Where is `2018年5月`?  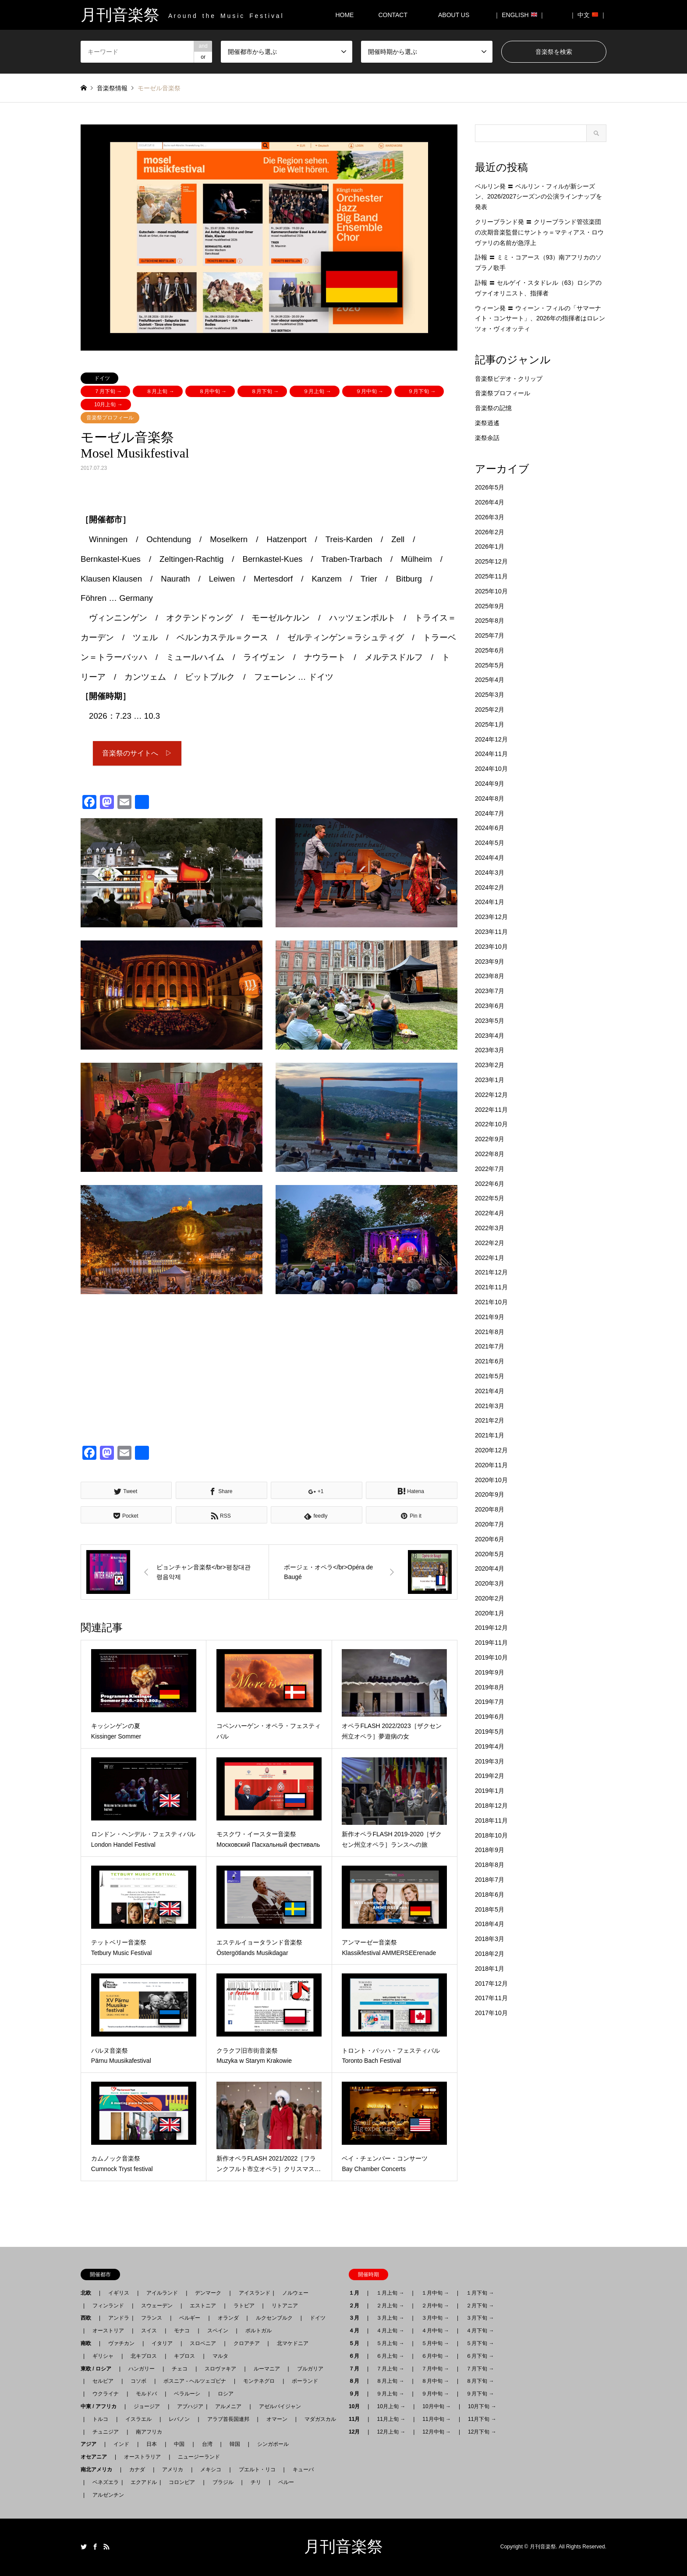
2018年5月 is located at coordinates (489, 1909).